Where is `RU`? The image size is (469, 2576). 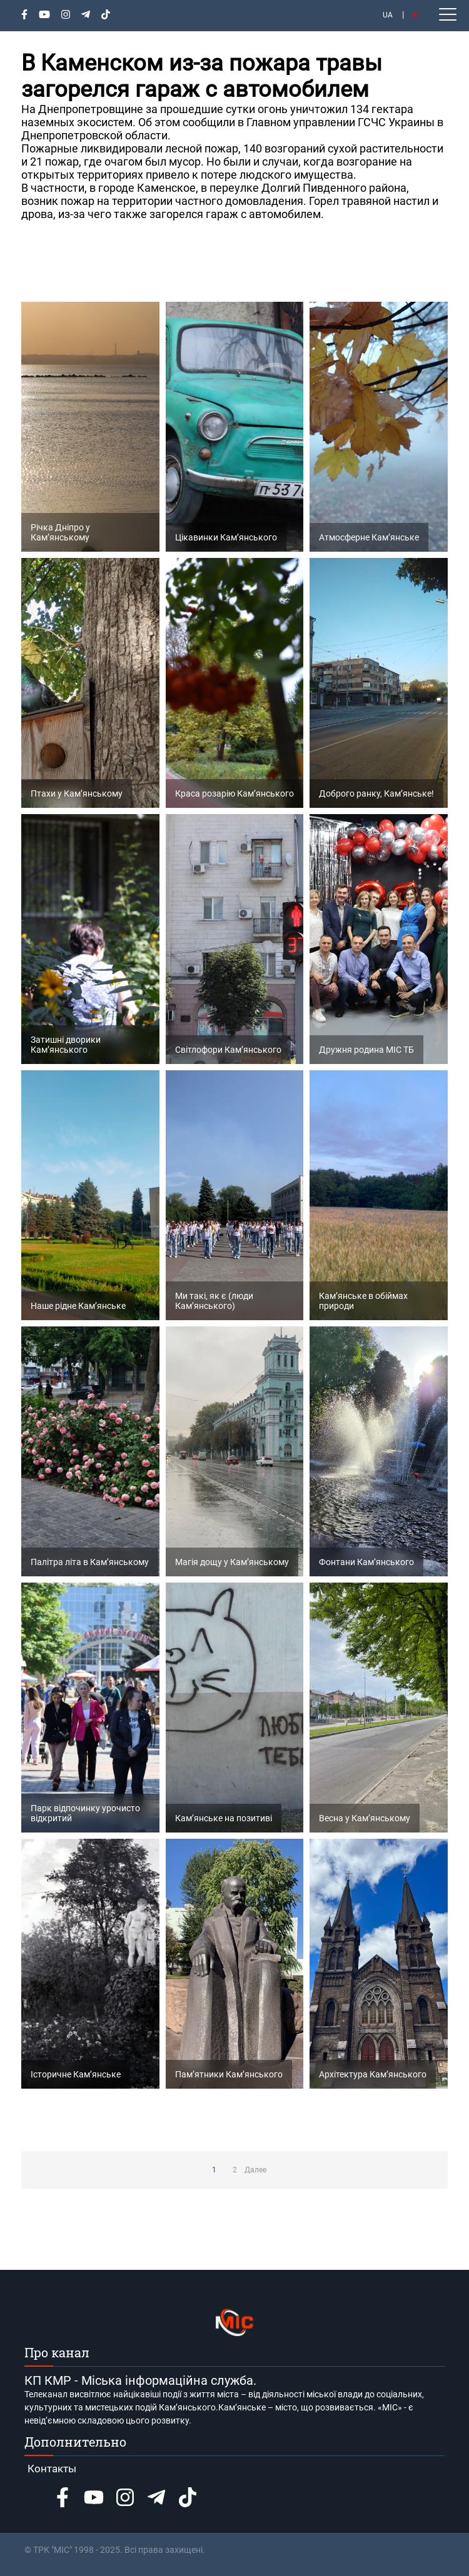 RU is located at coordinates (415, 15).